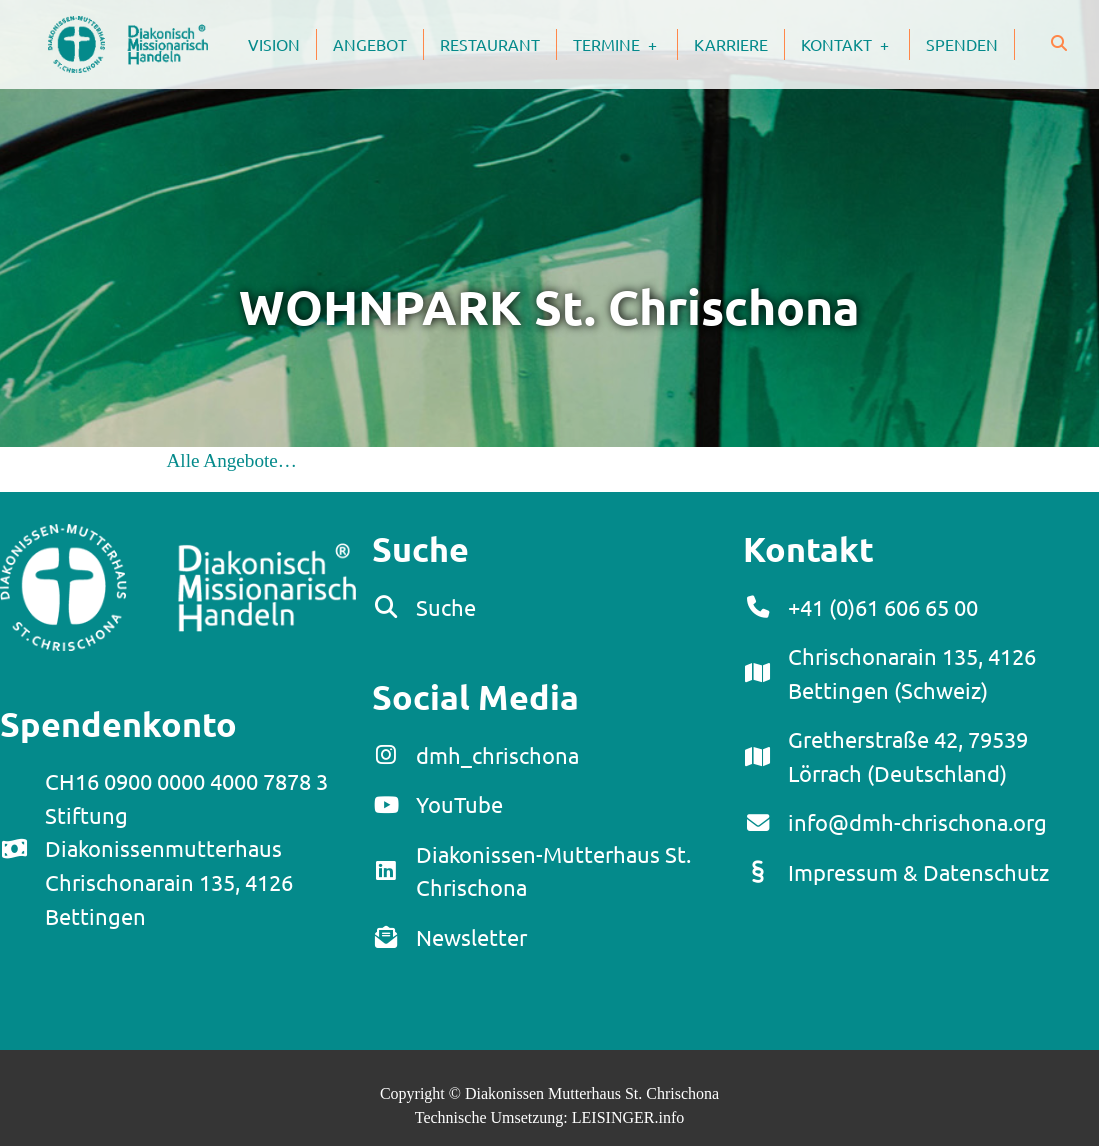 The width and height of the screenshot is (1099, 1146). Describe the element at coordinates (553, 871) in the screenshot. I see `Diakonissen-Mutterhaus St. Chrischona` at that location.